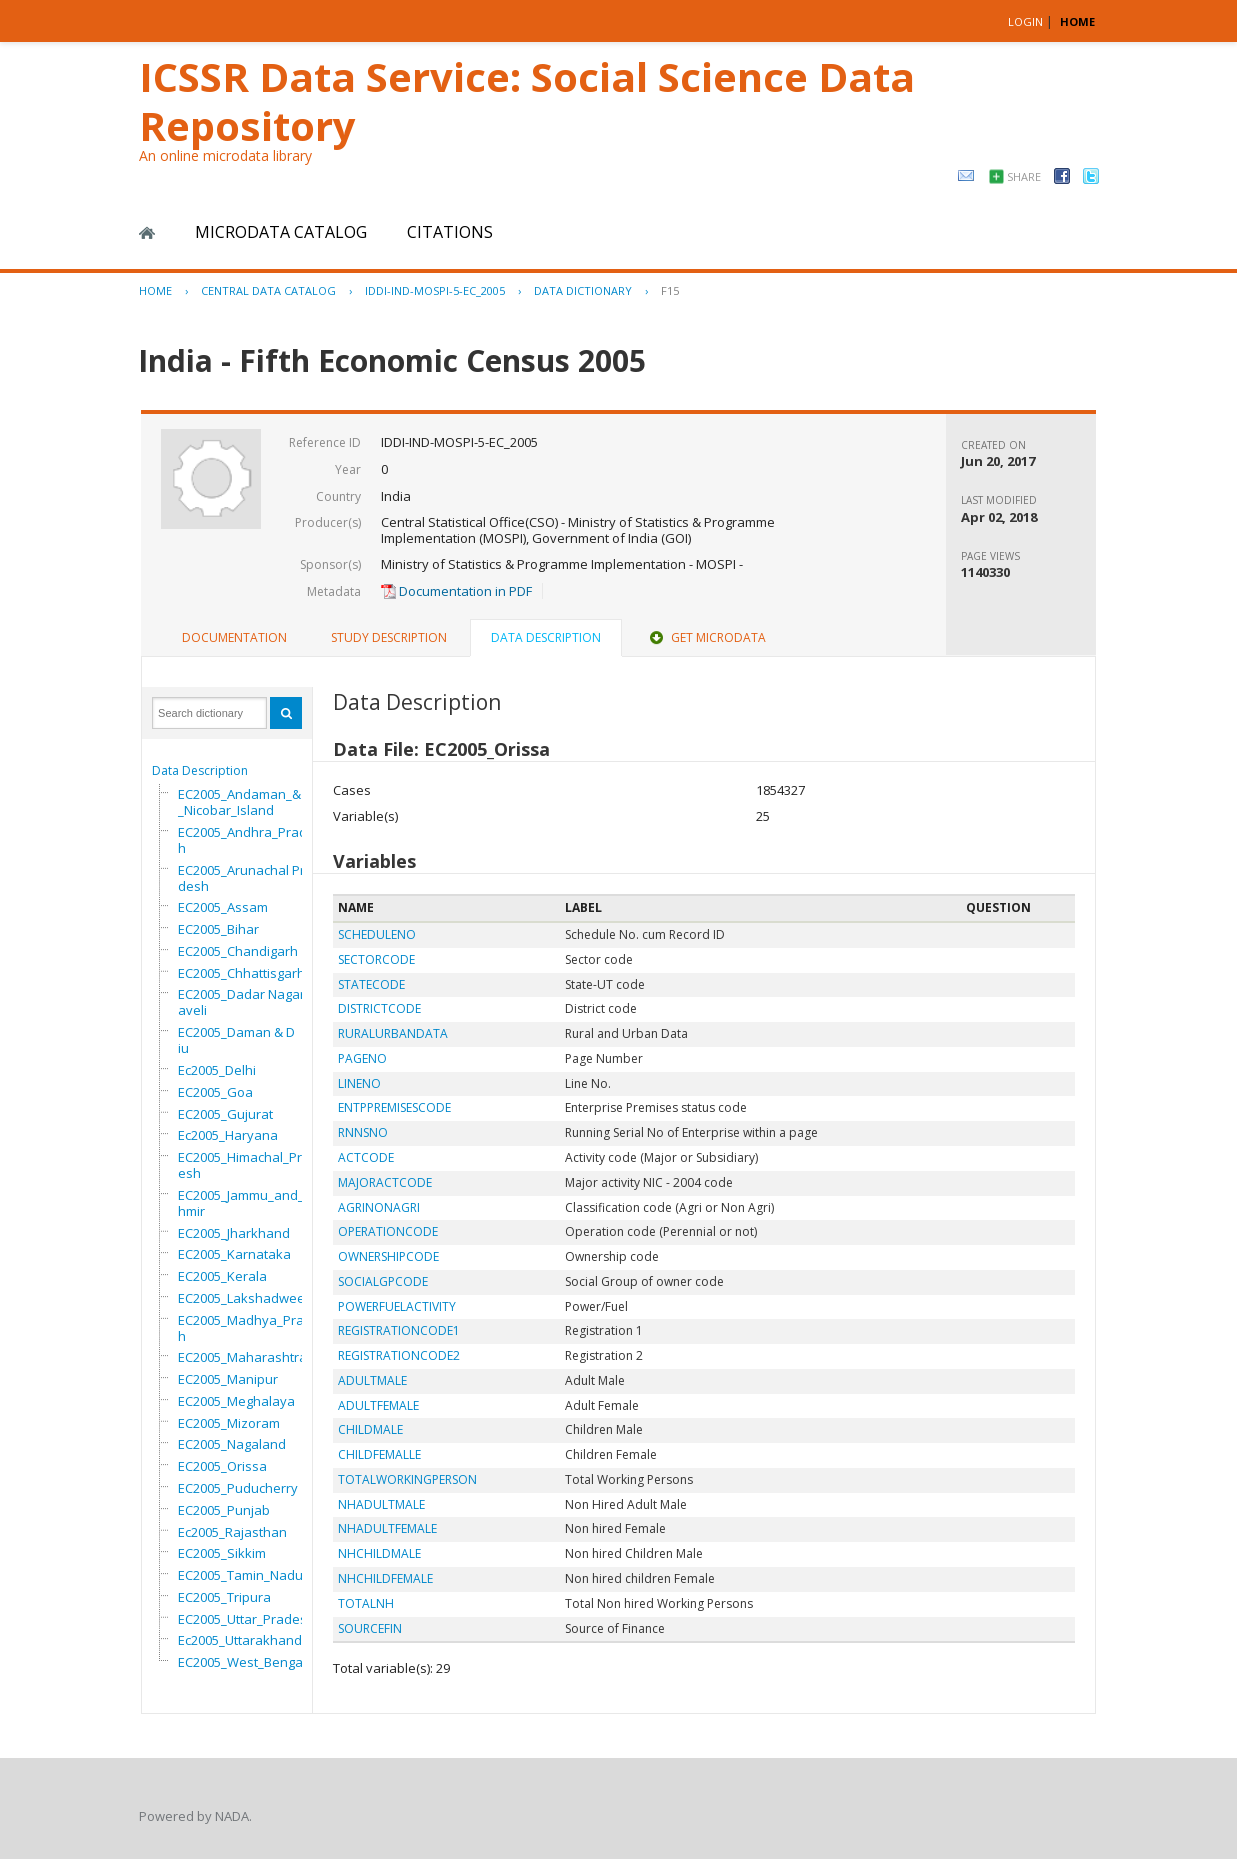  I want to click on OPERATIONCODE, so click(388, 1231).